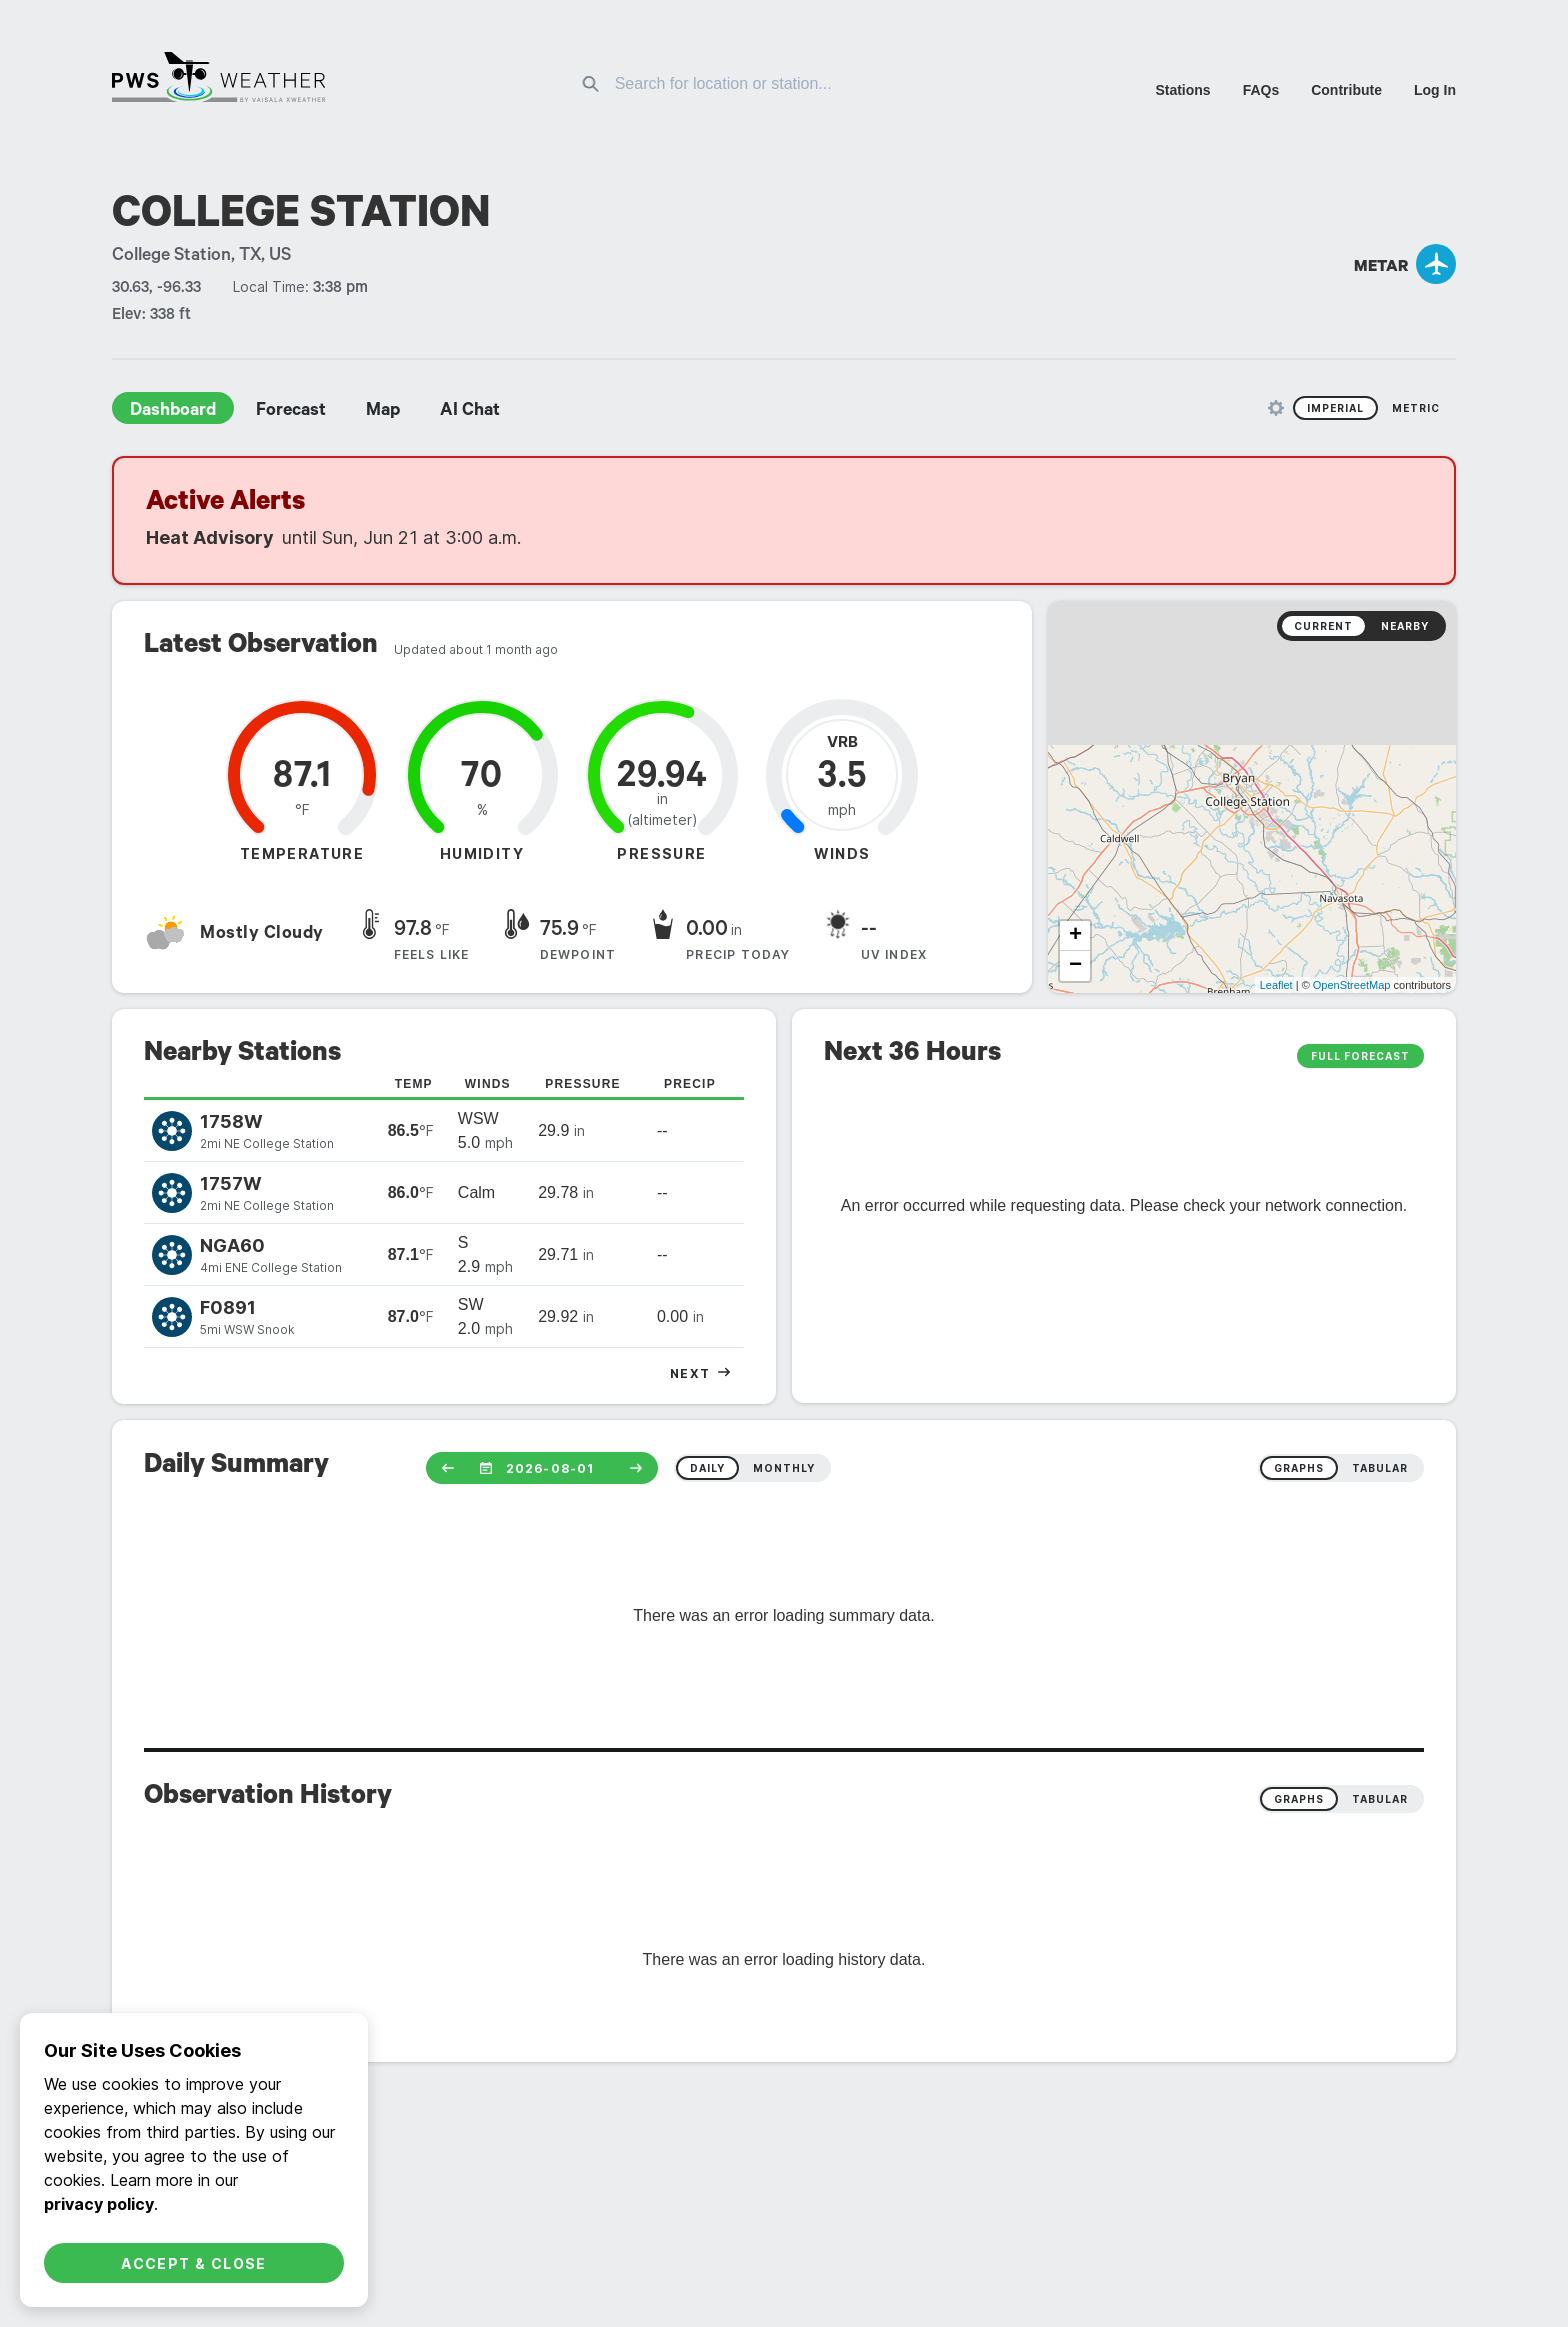  What do you see at coordinates (1346, 90) in the screenshot?
I see `Contribute` at bounding box center [1346, 90].